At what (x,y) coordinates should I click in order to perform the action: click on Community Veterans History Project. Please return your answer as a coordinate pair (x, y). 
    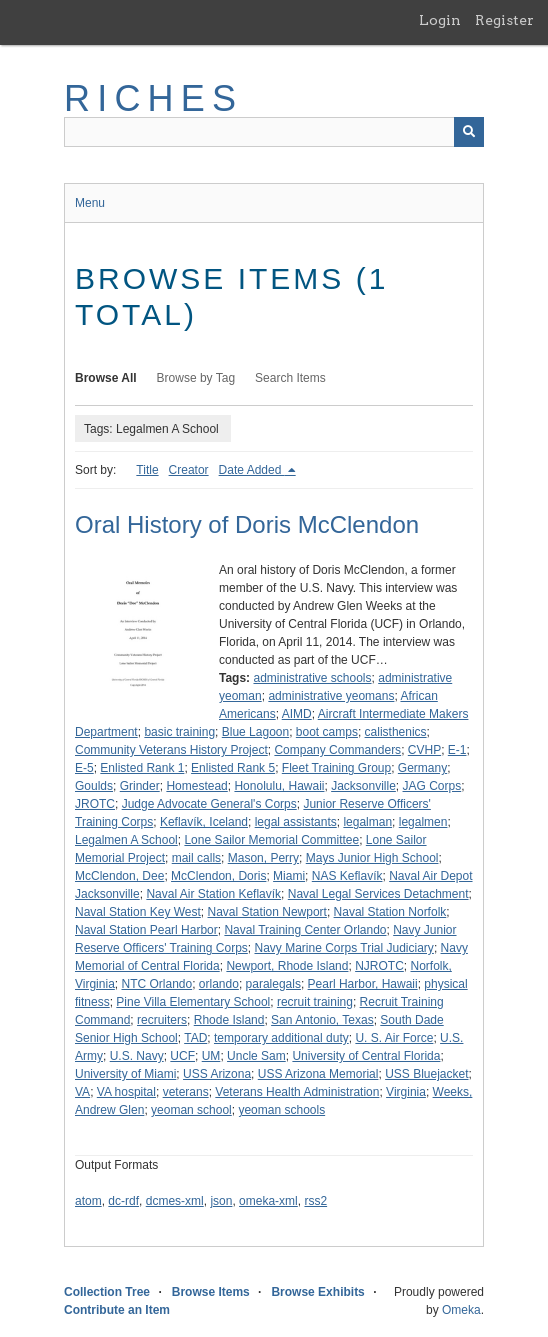
    Looking at the image, I should click on (171, 750).